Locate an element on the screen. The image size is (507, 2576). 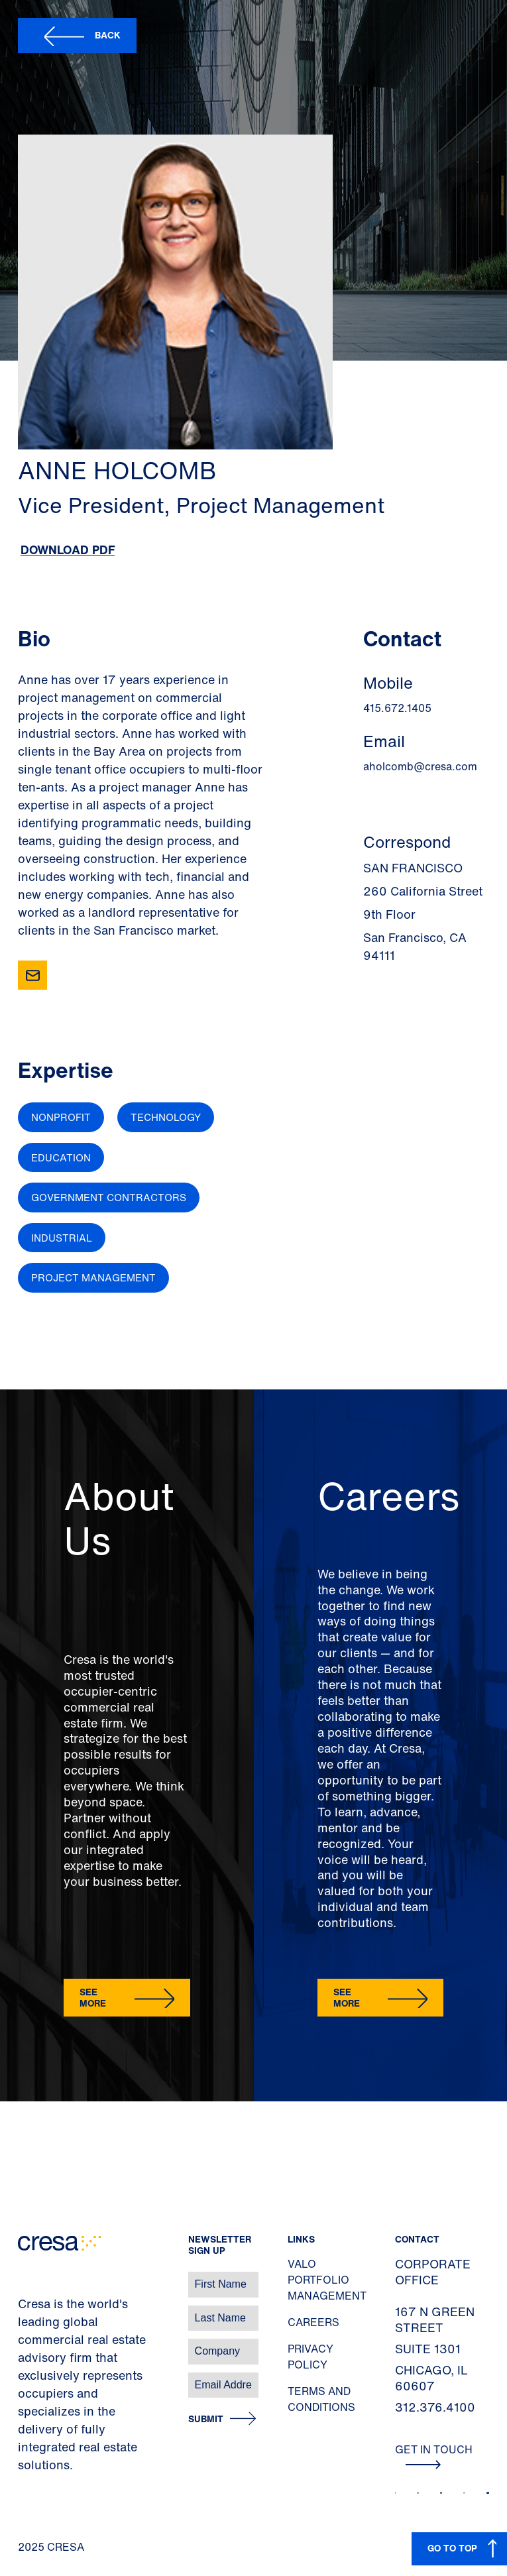
Valo Portfolio Management is located at coordinates (327, 2280).